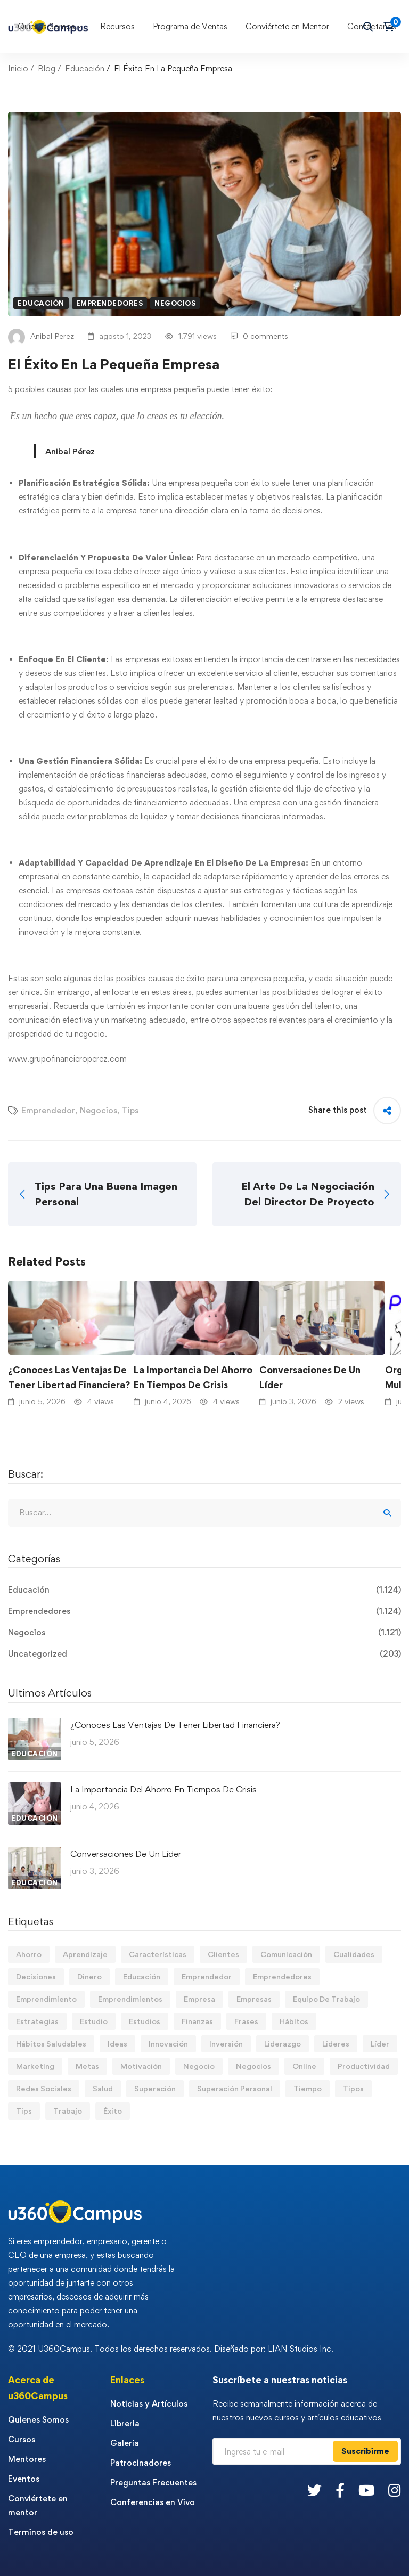  Describe the element at coordinates (304, 2065) in the screenshot. I see `Online [Online (17 elementos)]` at that location.